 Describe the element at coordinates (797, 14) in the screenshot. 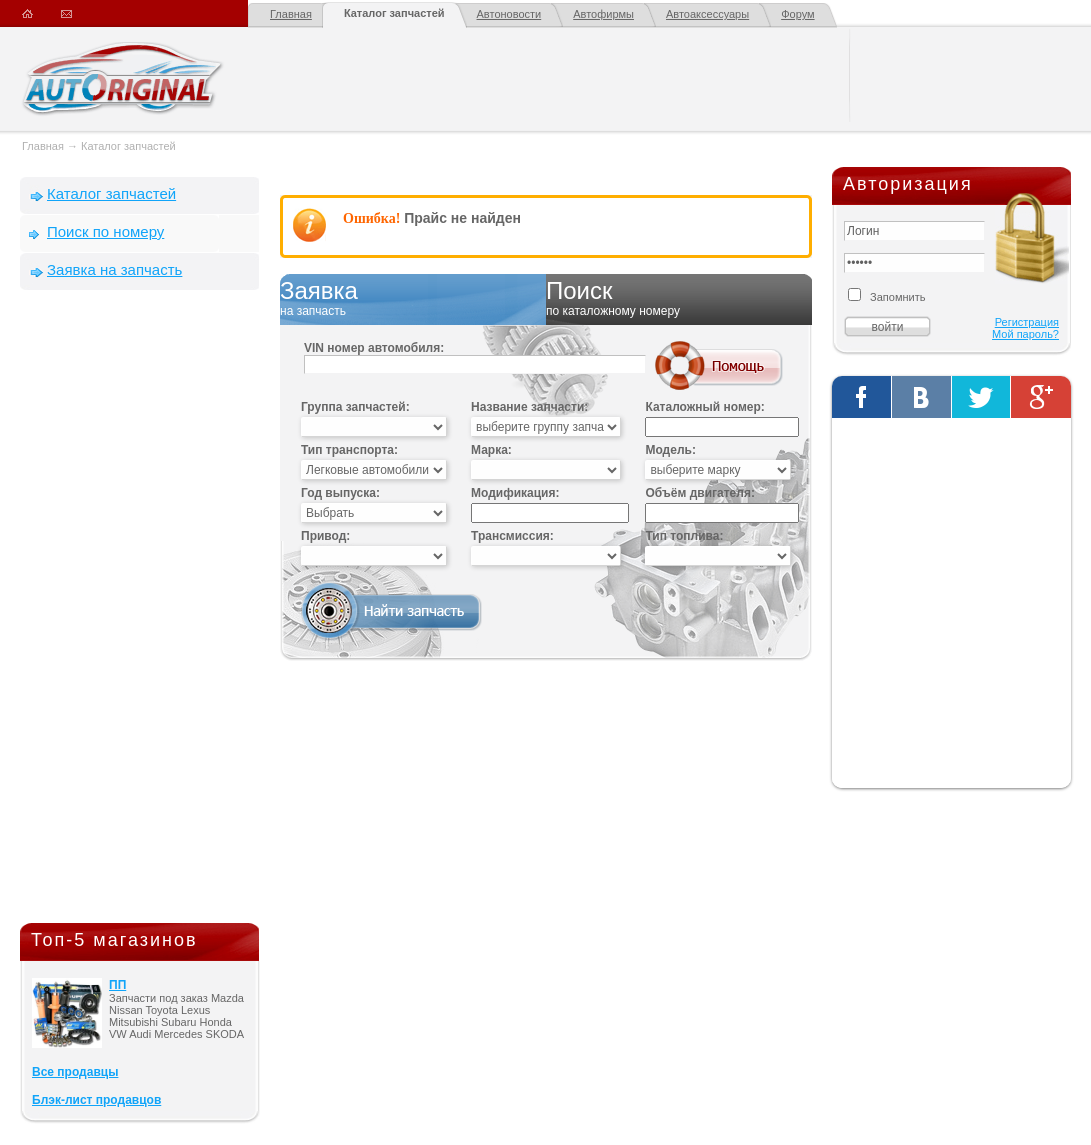

I see `Форум` at that location.